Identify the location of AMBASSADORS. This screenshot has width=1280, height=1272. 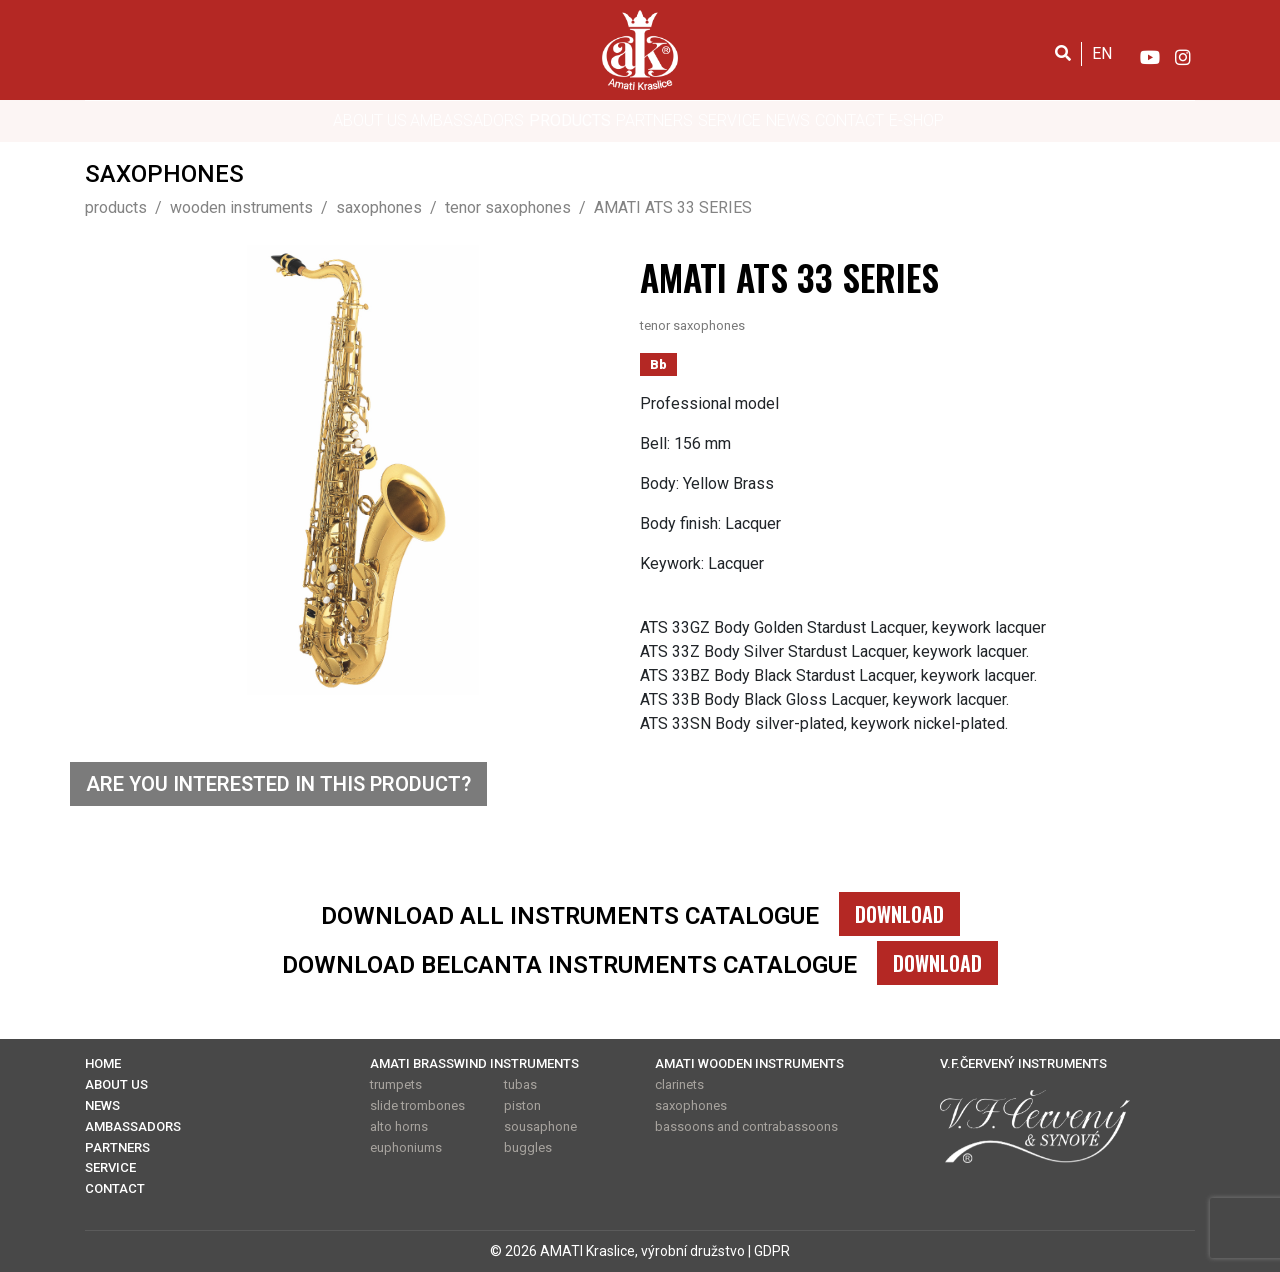
(467, 120).